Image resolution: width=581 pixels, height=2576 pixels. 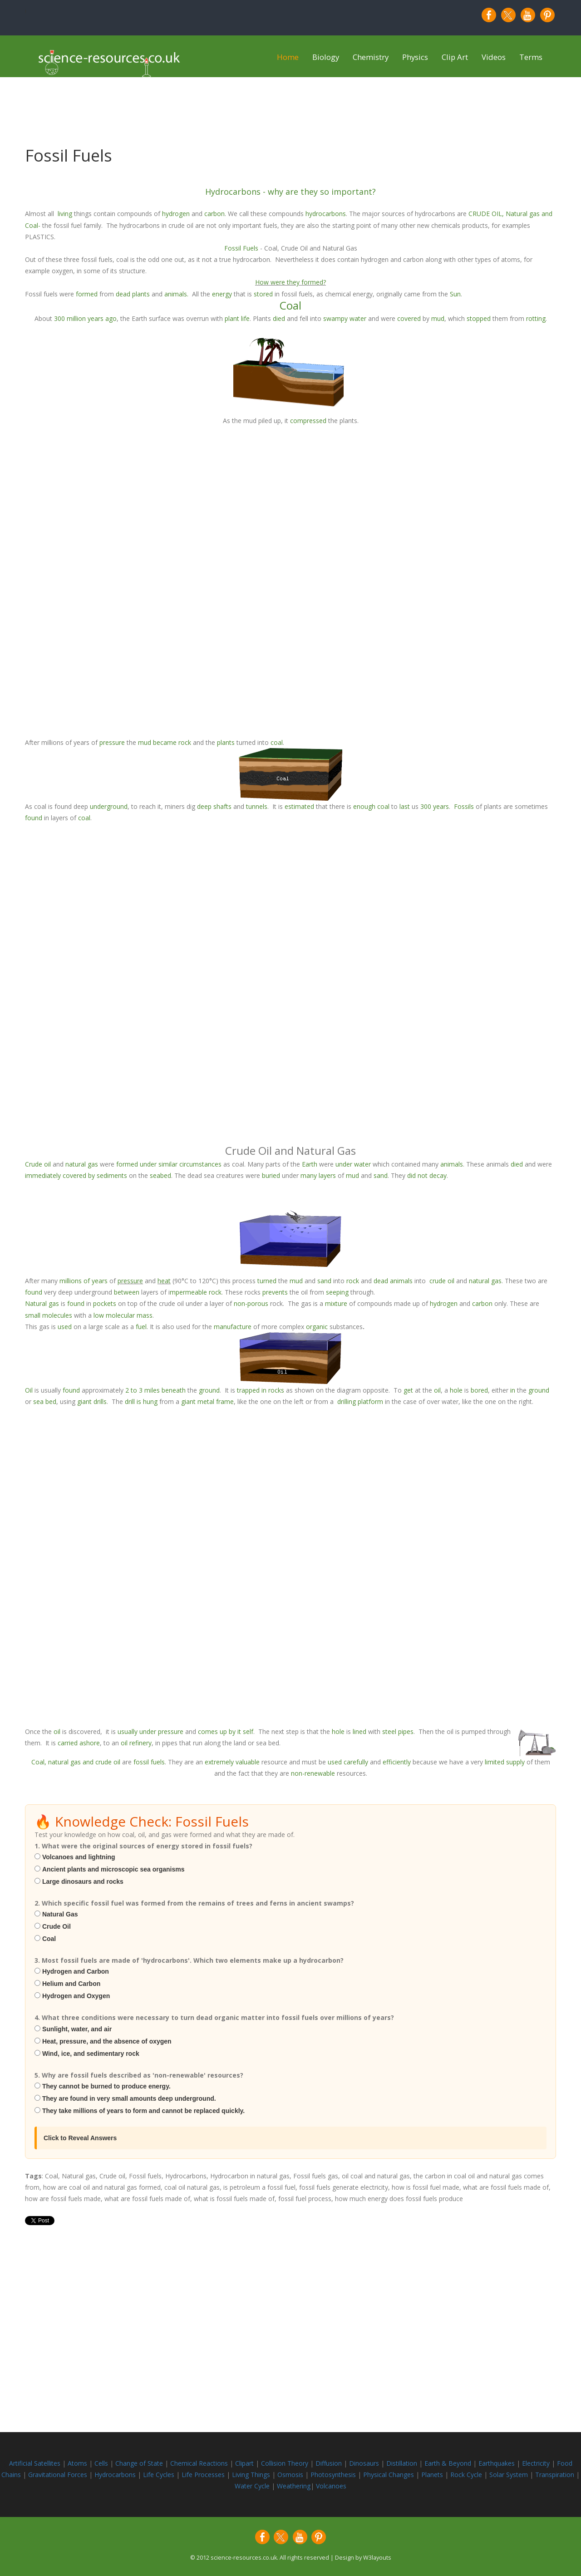 I want to click on <p>iframes are not supported by your browser.</p>, so click(x=290, y=581).